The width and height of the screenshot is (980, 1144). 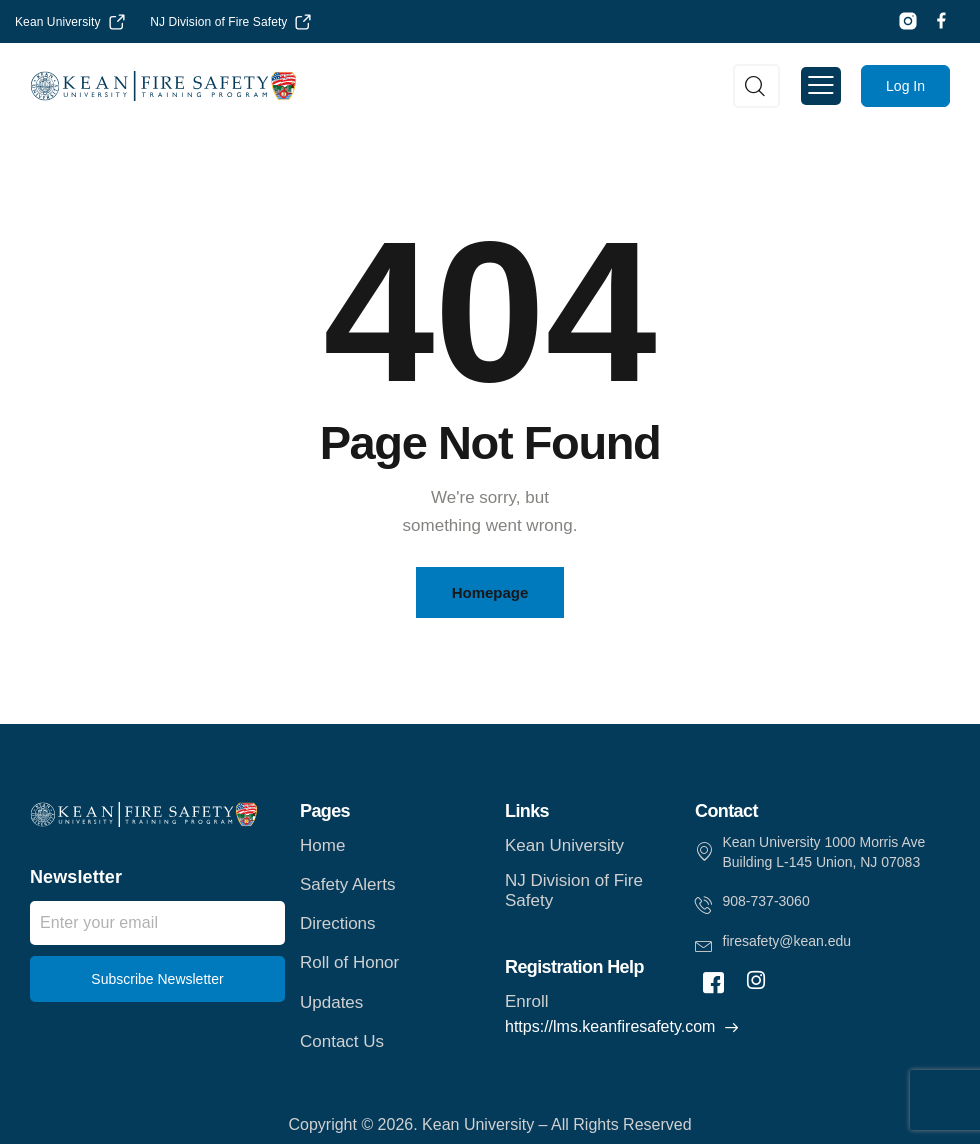 What do you see at coordinates (58, 22) in the screenshot?
I see `Kean University` at bounding box center [58, 22].